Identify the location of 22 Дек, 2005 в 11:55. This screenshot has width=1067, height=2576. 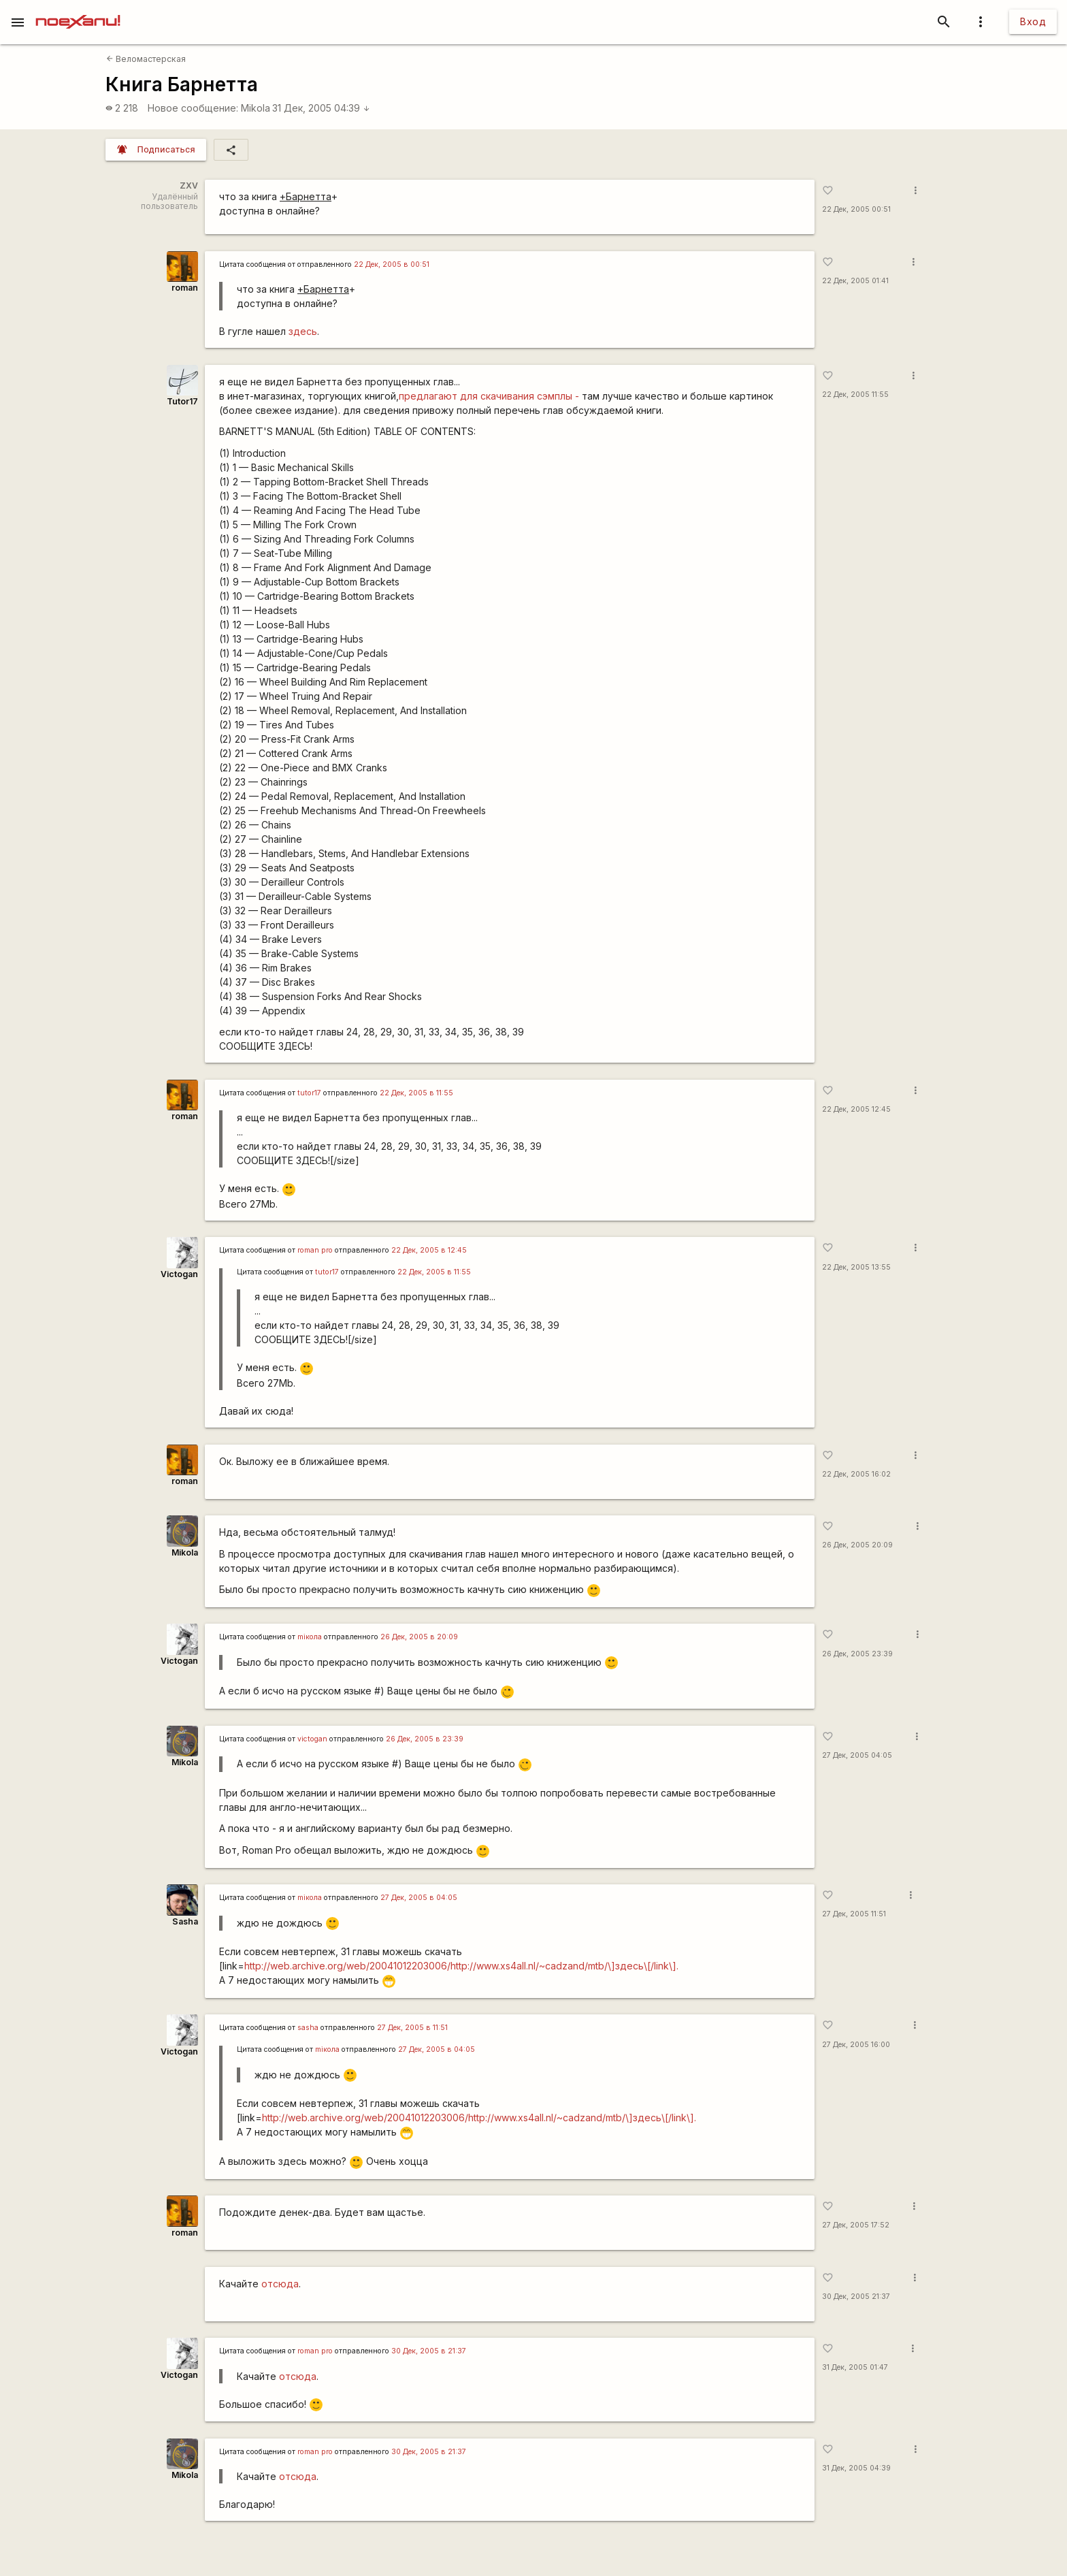
(416, 1093).